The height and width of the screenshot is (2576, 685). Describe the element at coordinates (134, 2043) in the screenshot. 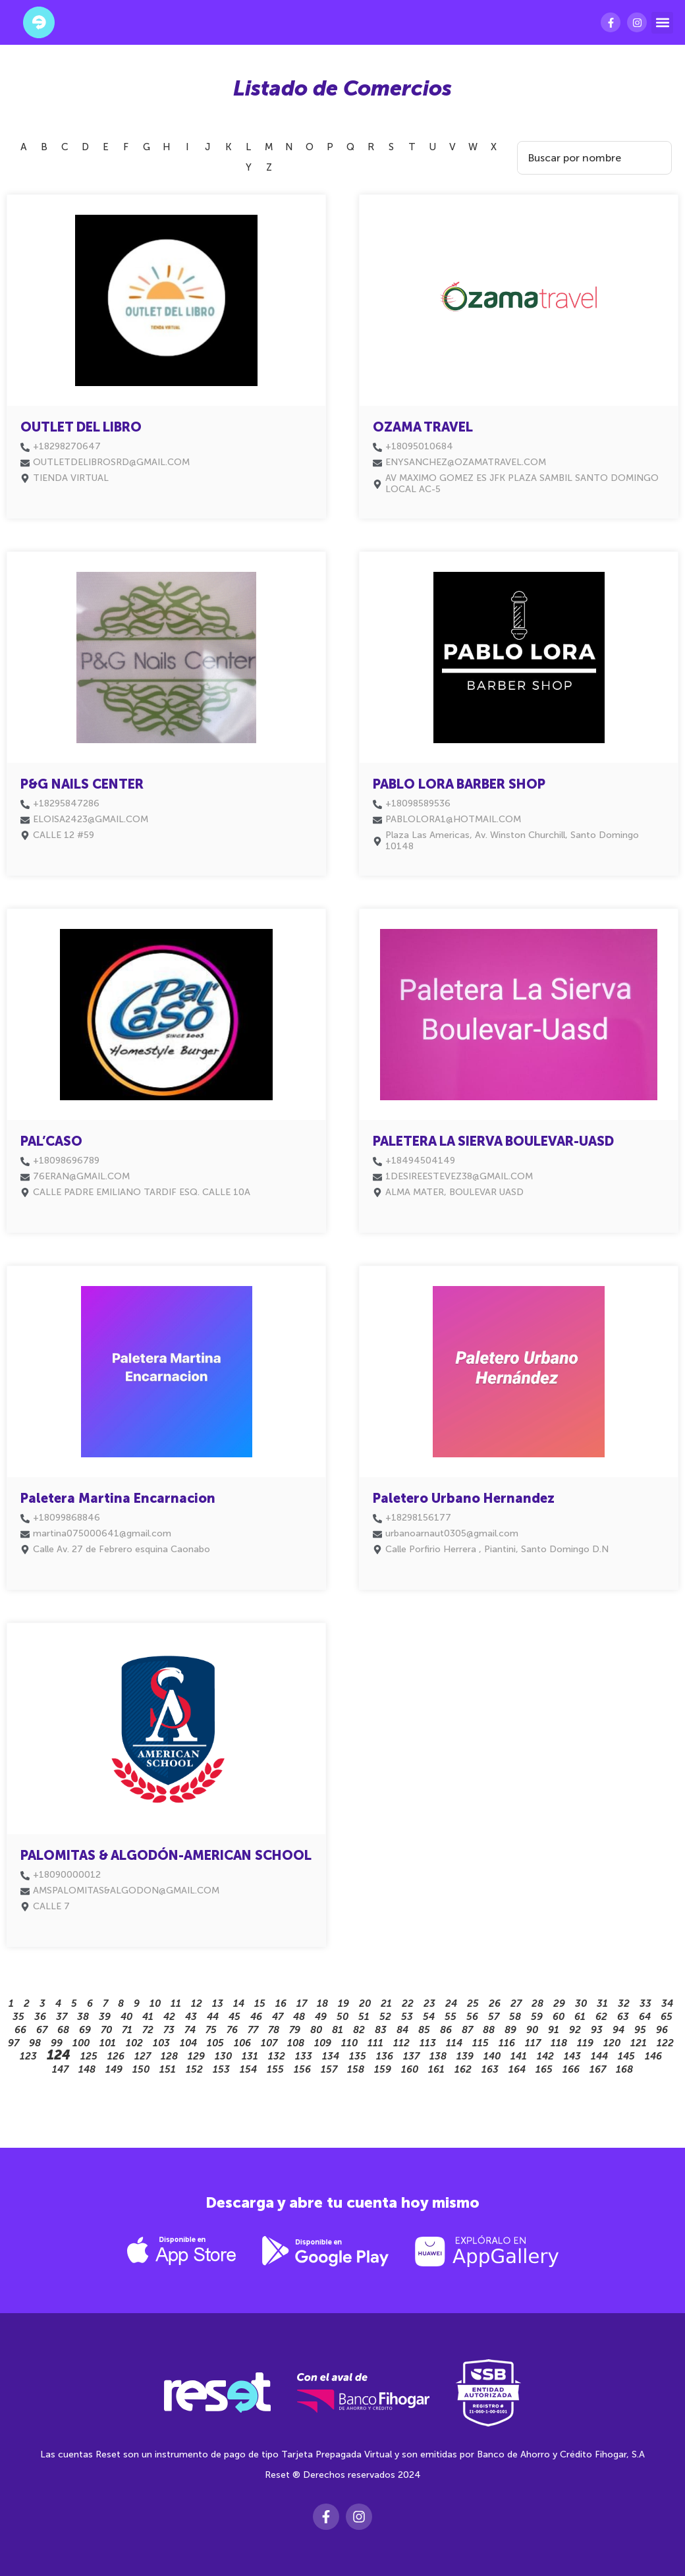

I see `102` at that location.